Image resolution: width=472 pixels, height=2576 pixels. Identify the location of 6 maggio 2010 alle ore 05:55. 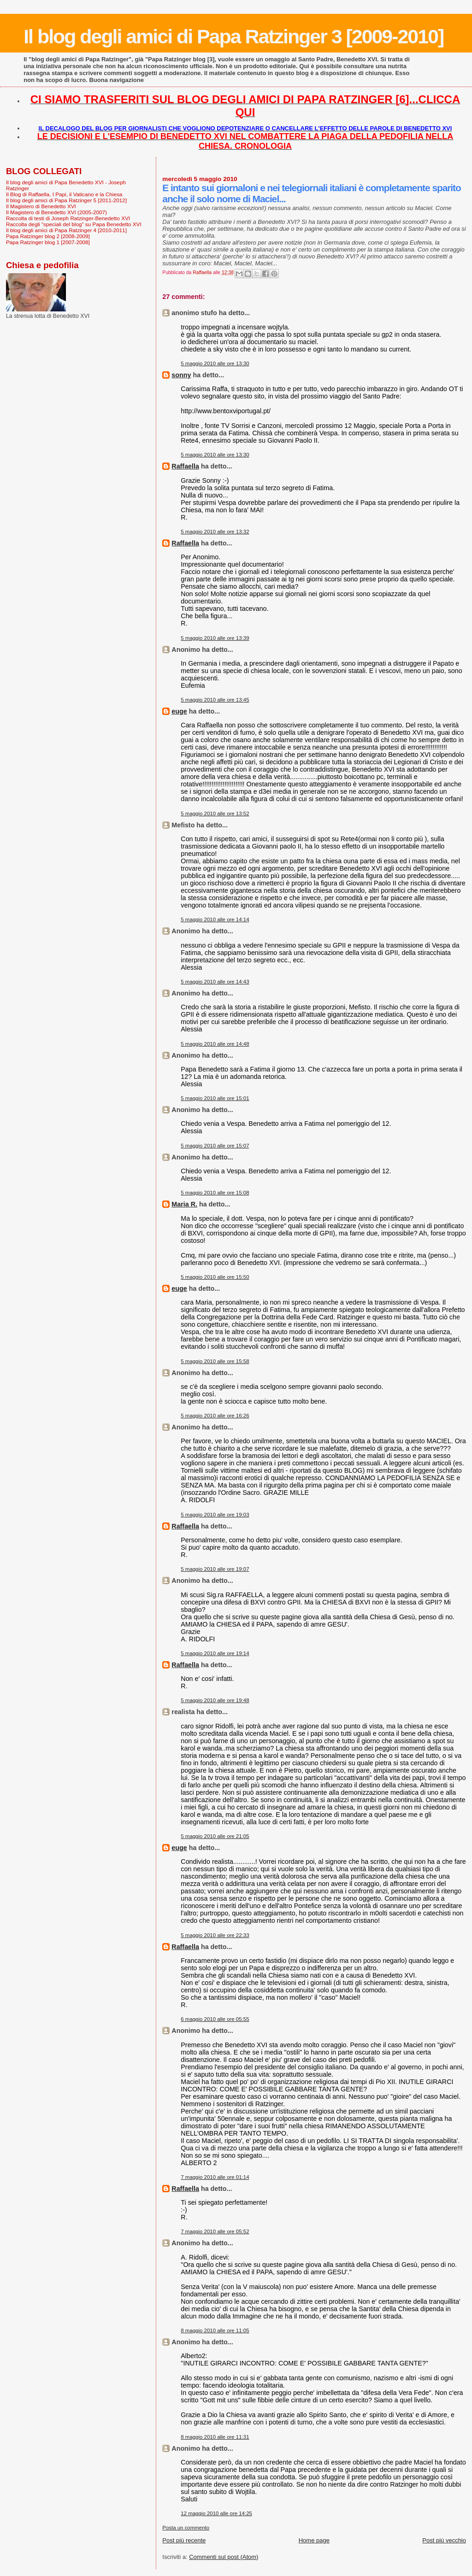
(215, 2019).